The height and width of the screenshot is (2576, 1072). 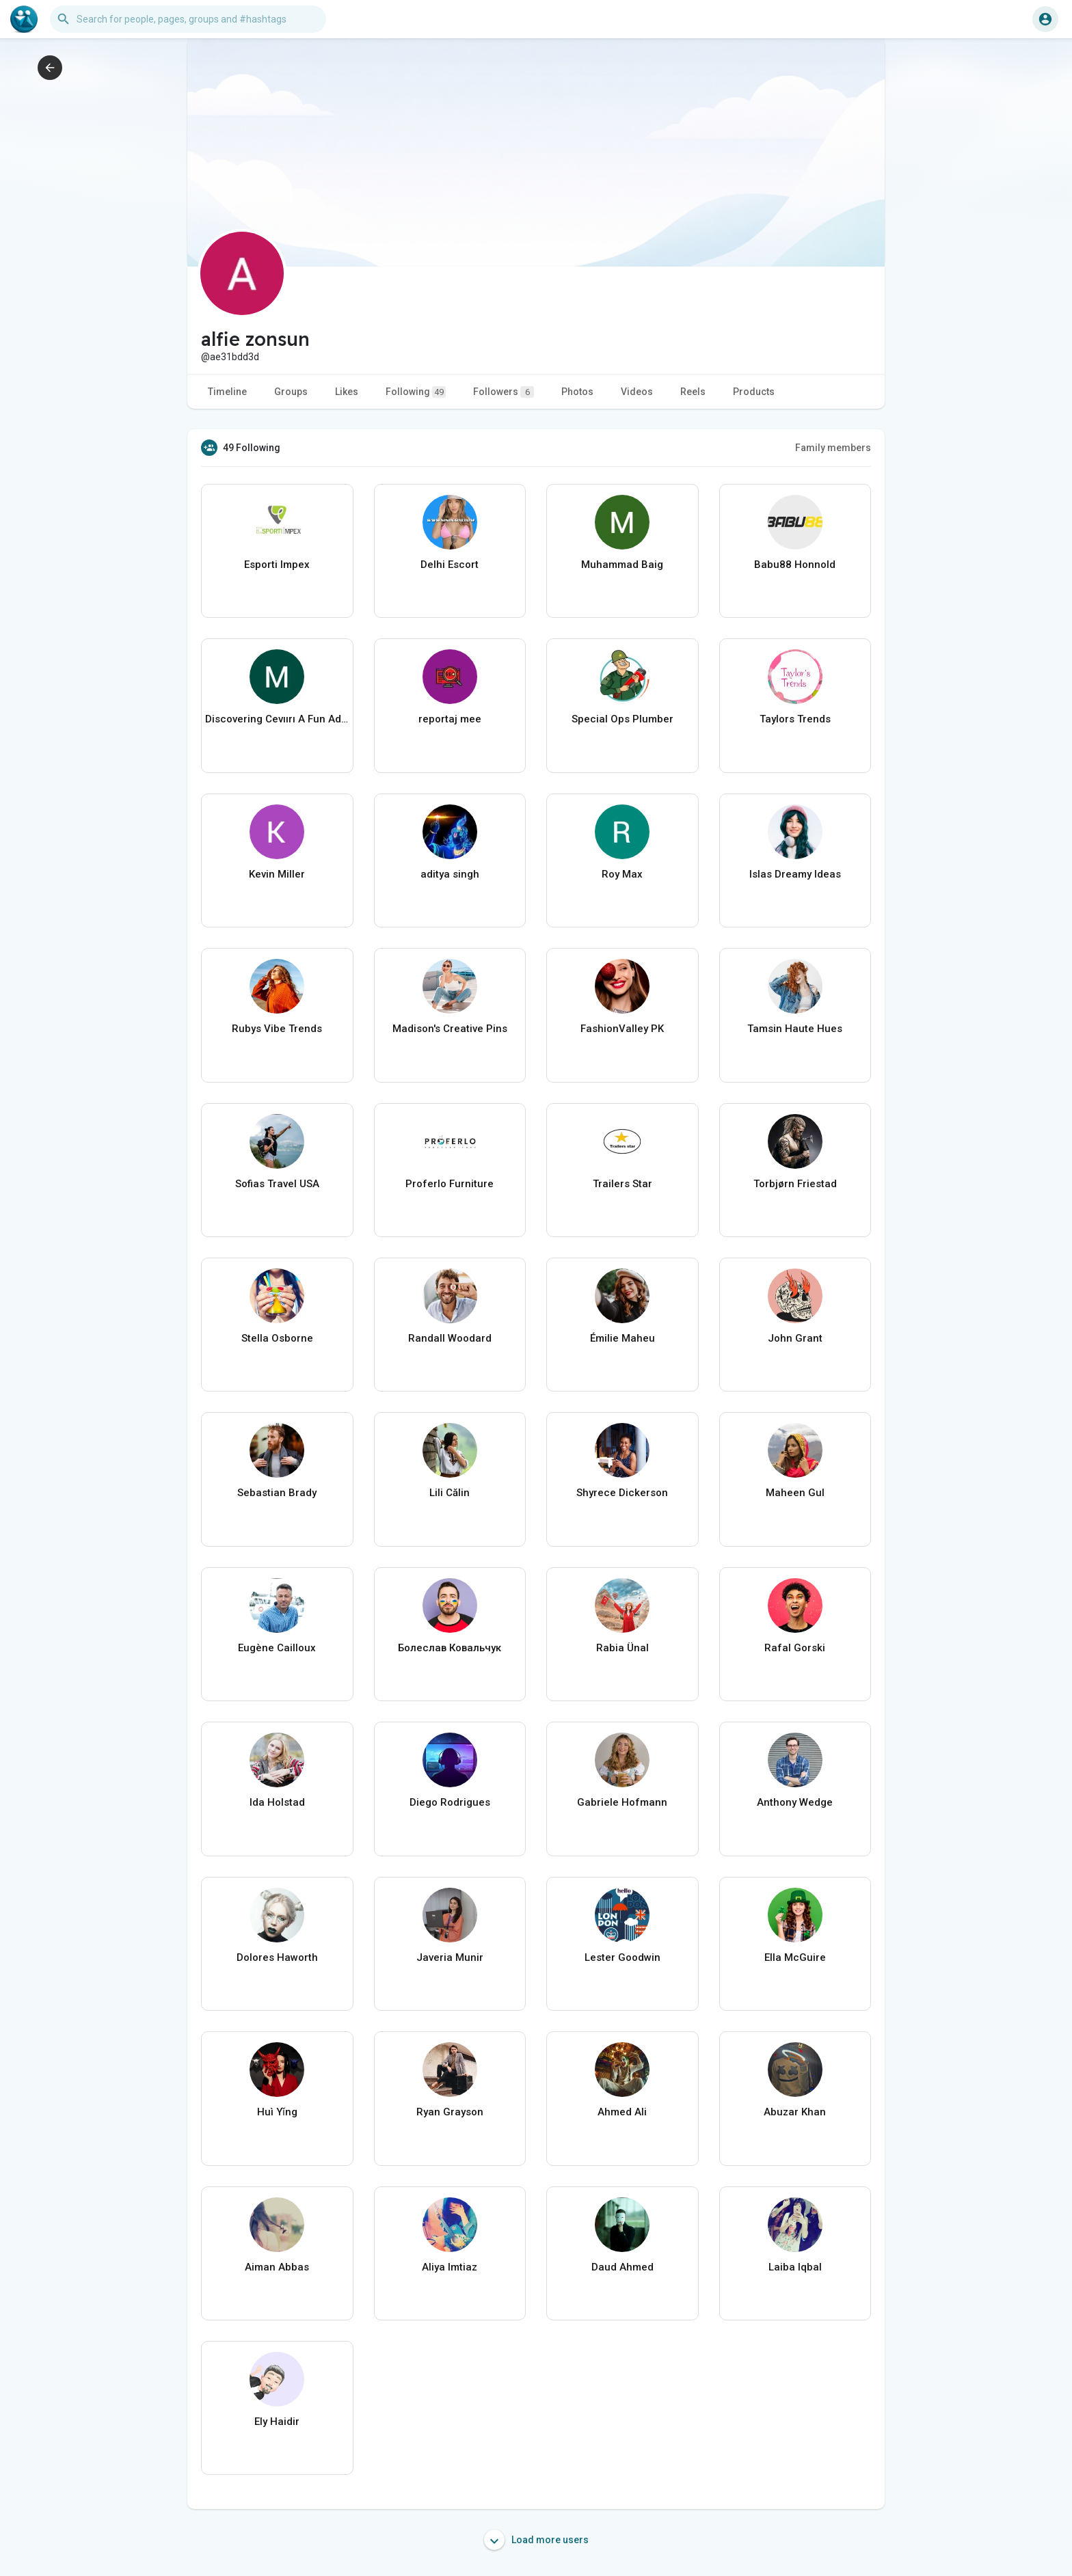 What do you see at coordinates (794, 1028) in the screenshot?
I see `Tamsin Haute Hues` at bounding box center [794, 1028].